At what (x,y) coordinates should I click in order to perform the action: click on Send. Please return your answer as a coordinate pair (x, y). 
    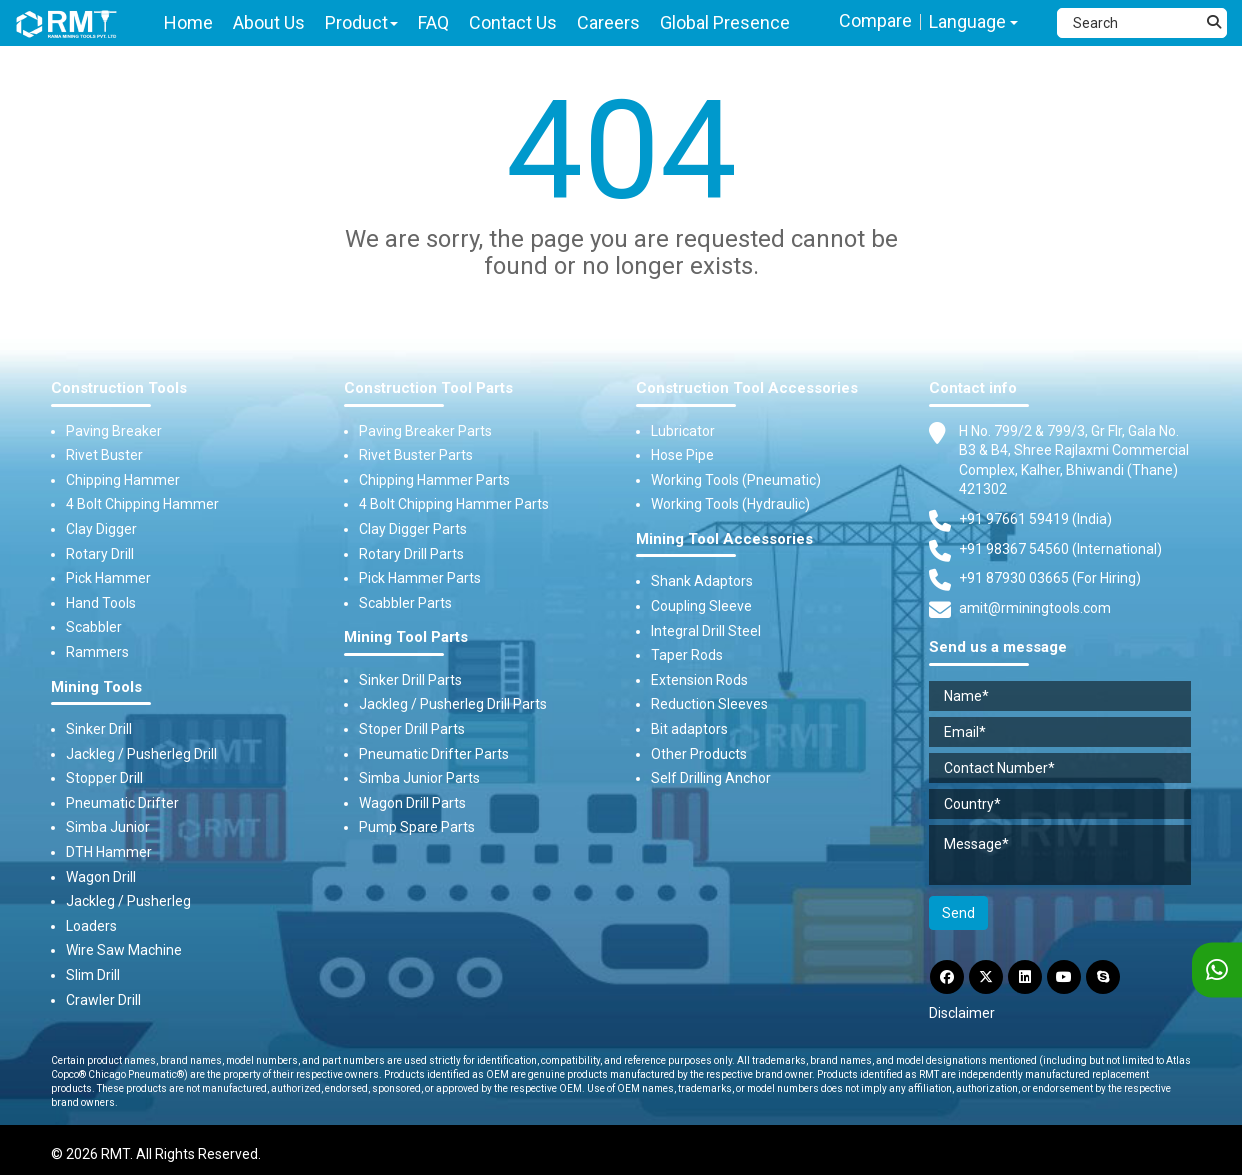
    Looking at the image, I should click on (958, 913).